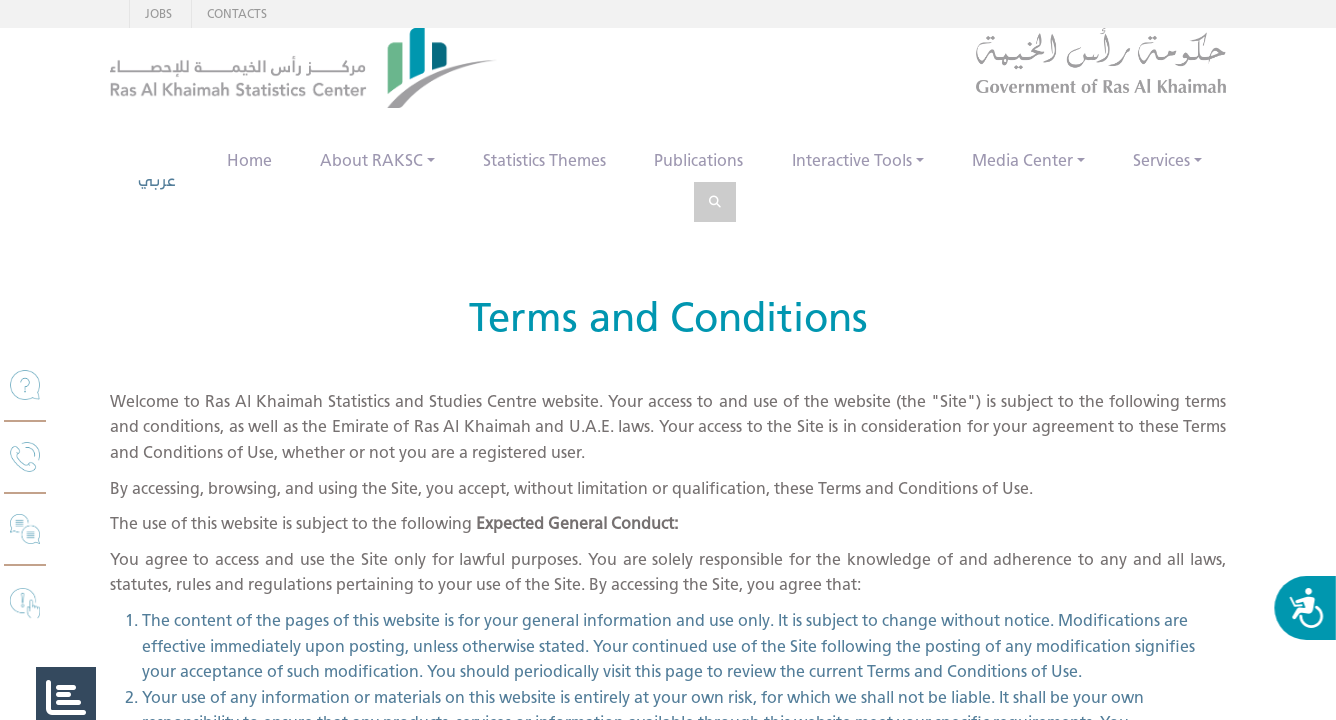  Describe the element at coordinates (698, 160) in the screenshot. I see `Publications` at that location.